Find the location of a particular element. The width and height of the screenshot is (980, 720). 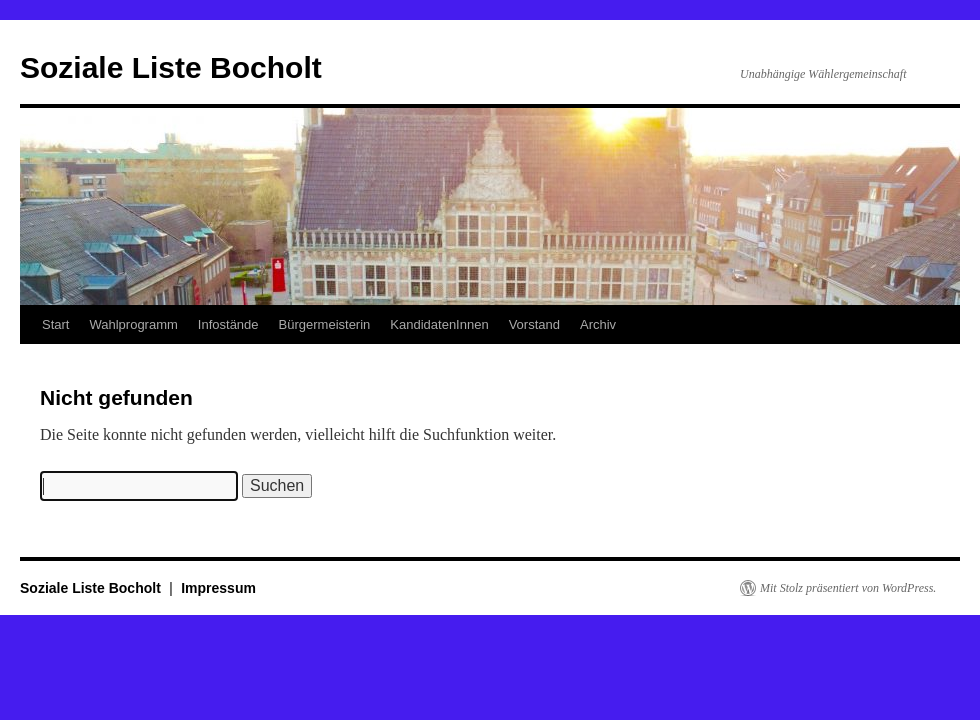

Soziale Liste Bocholt is located at coordinates (171, 67).